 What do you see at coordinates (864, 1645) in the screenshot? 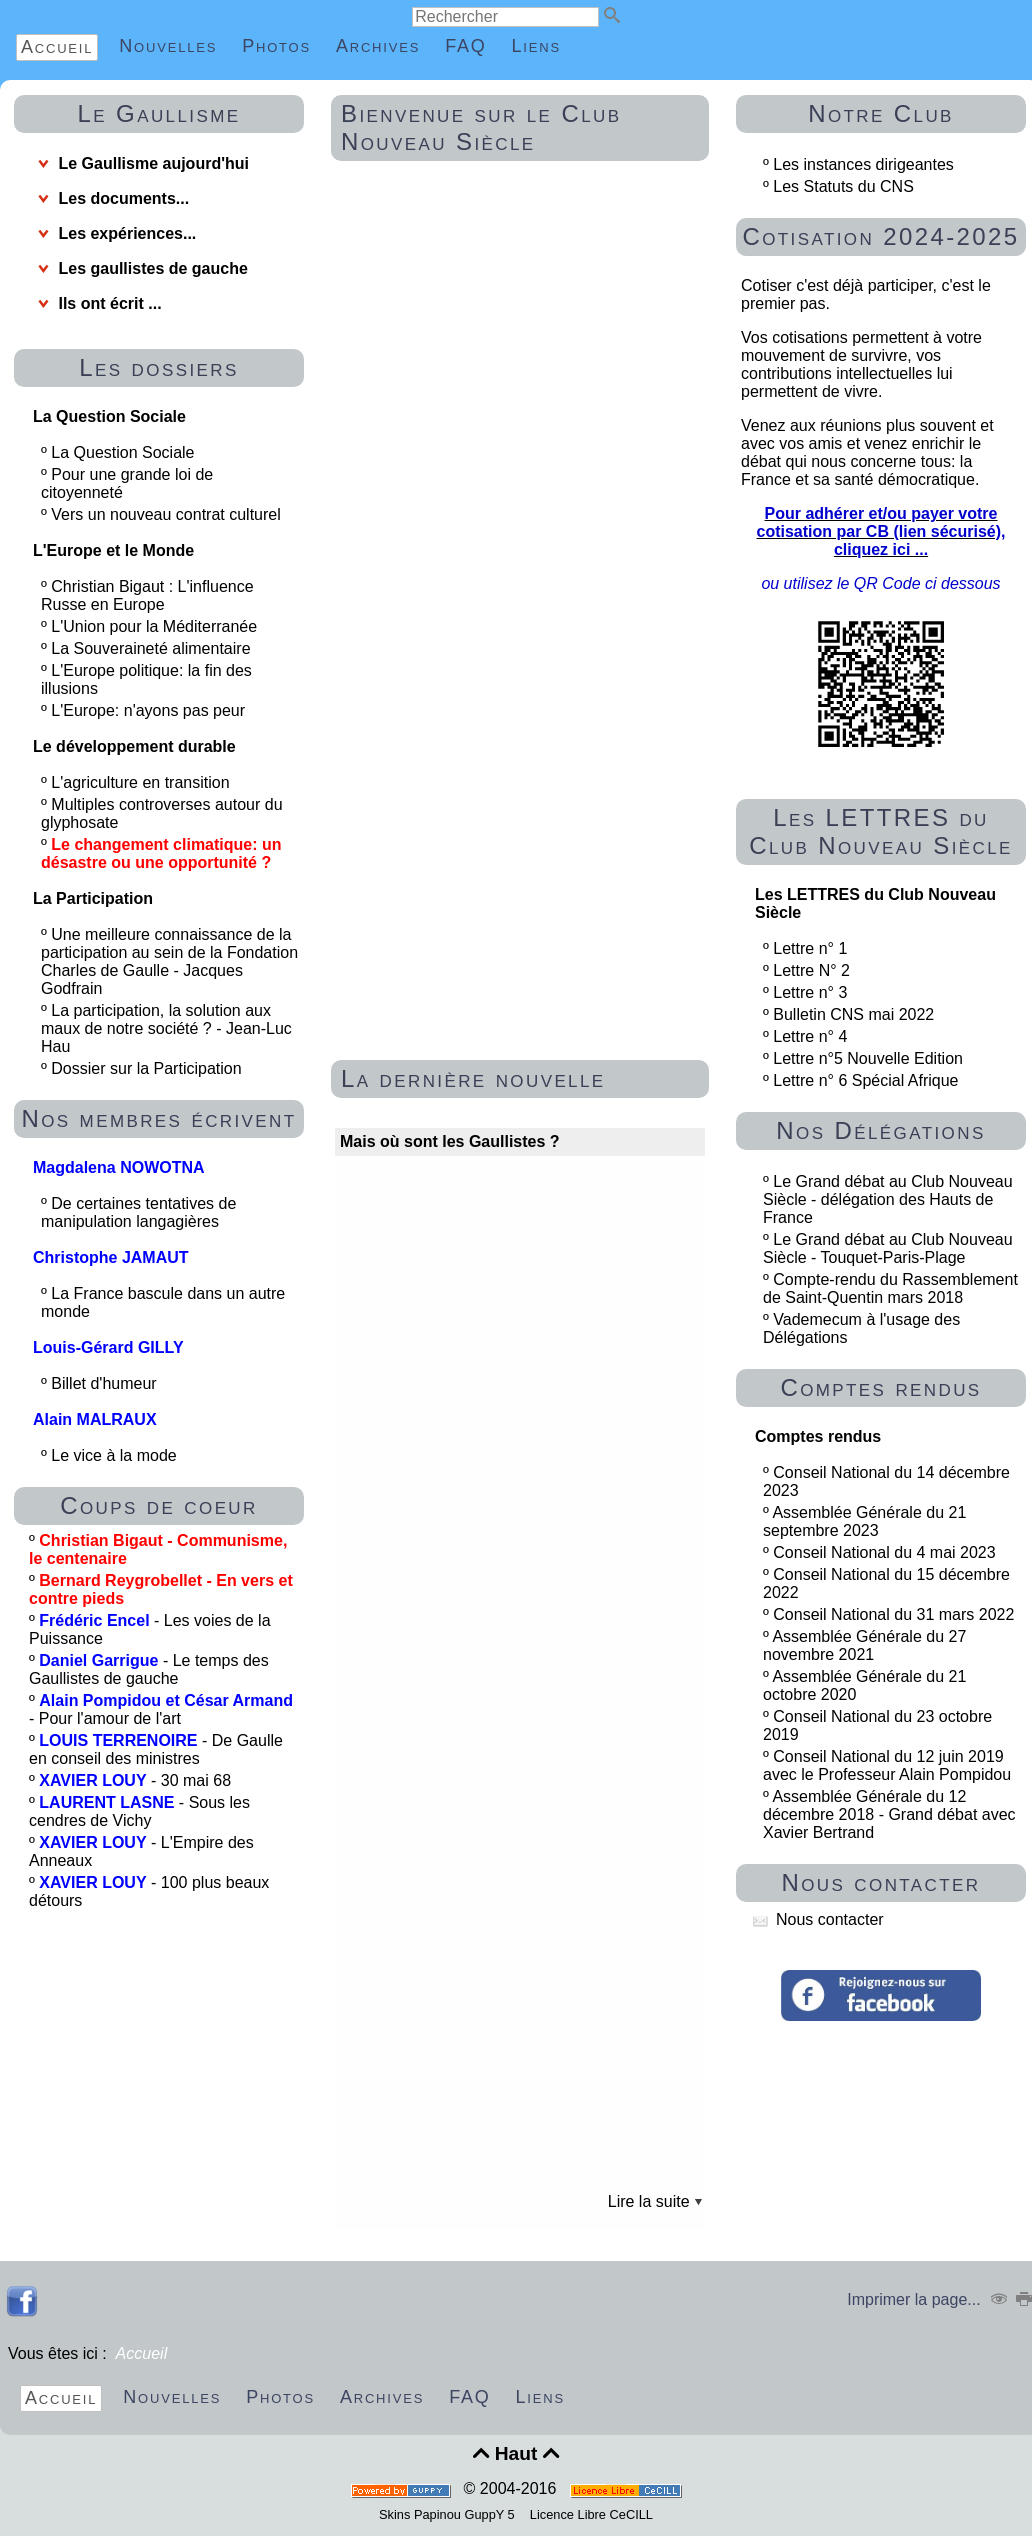
I see `Assemblée Générale du 27 novembre 2021` at bounding box center [864, 1645].